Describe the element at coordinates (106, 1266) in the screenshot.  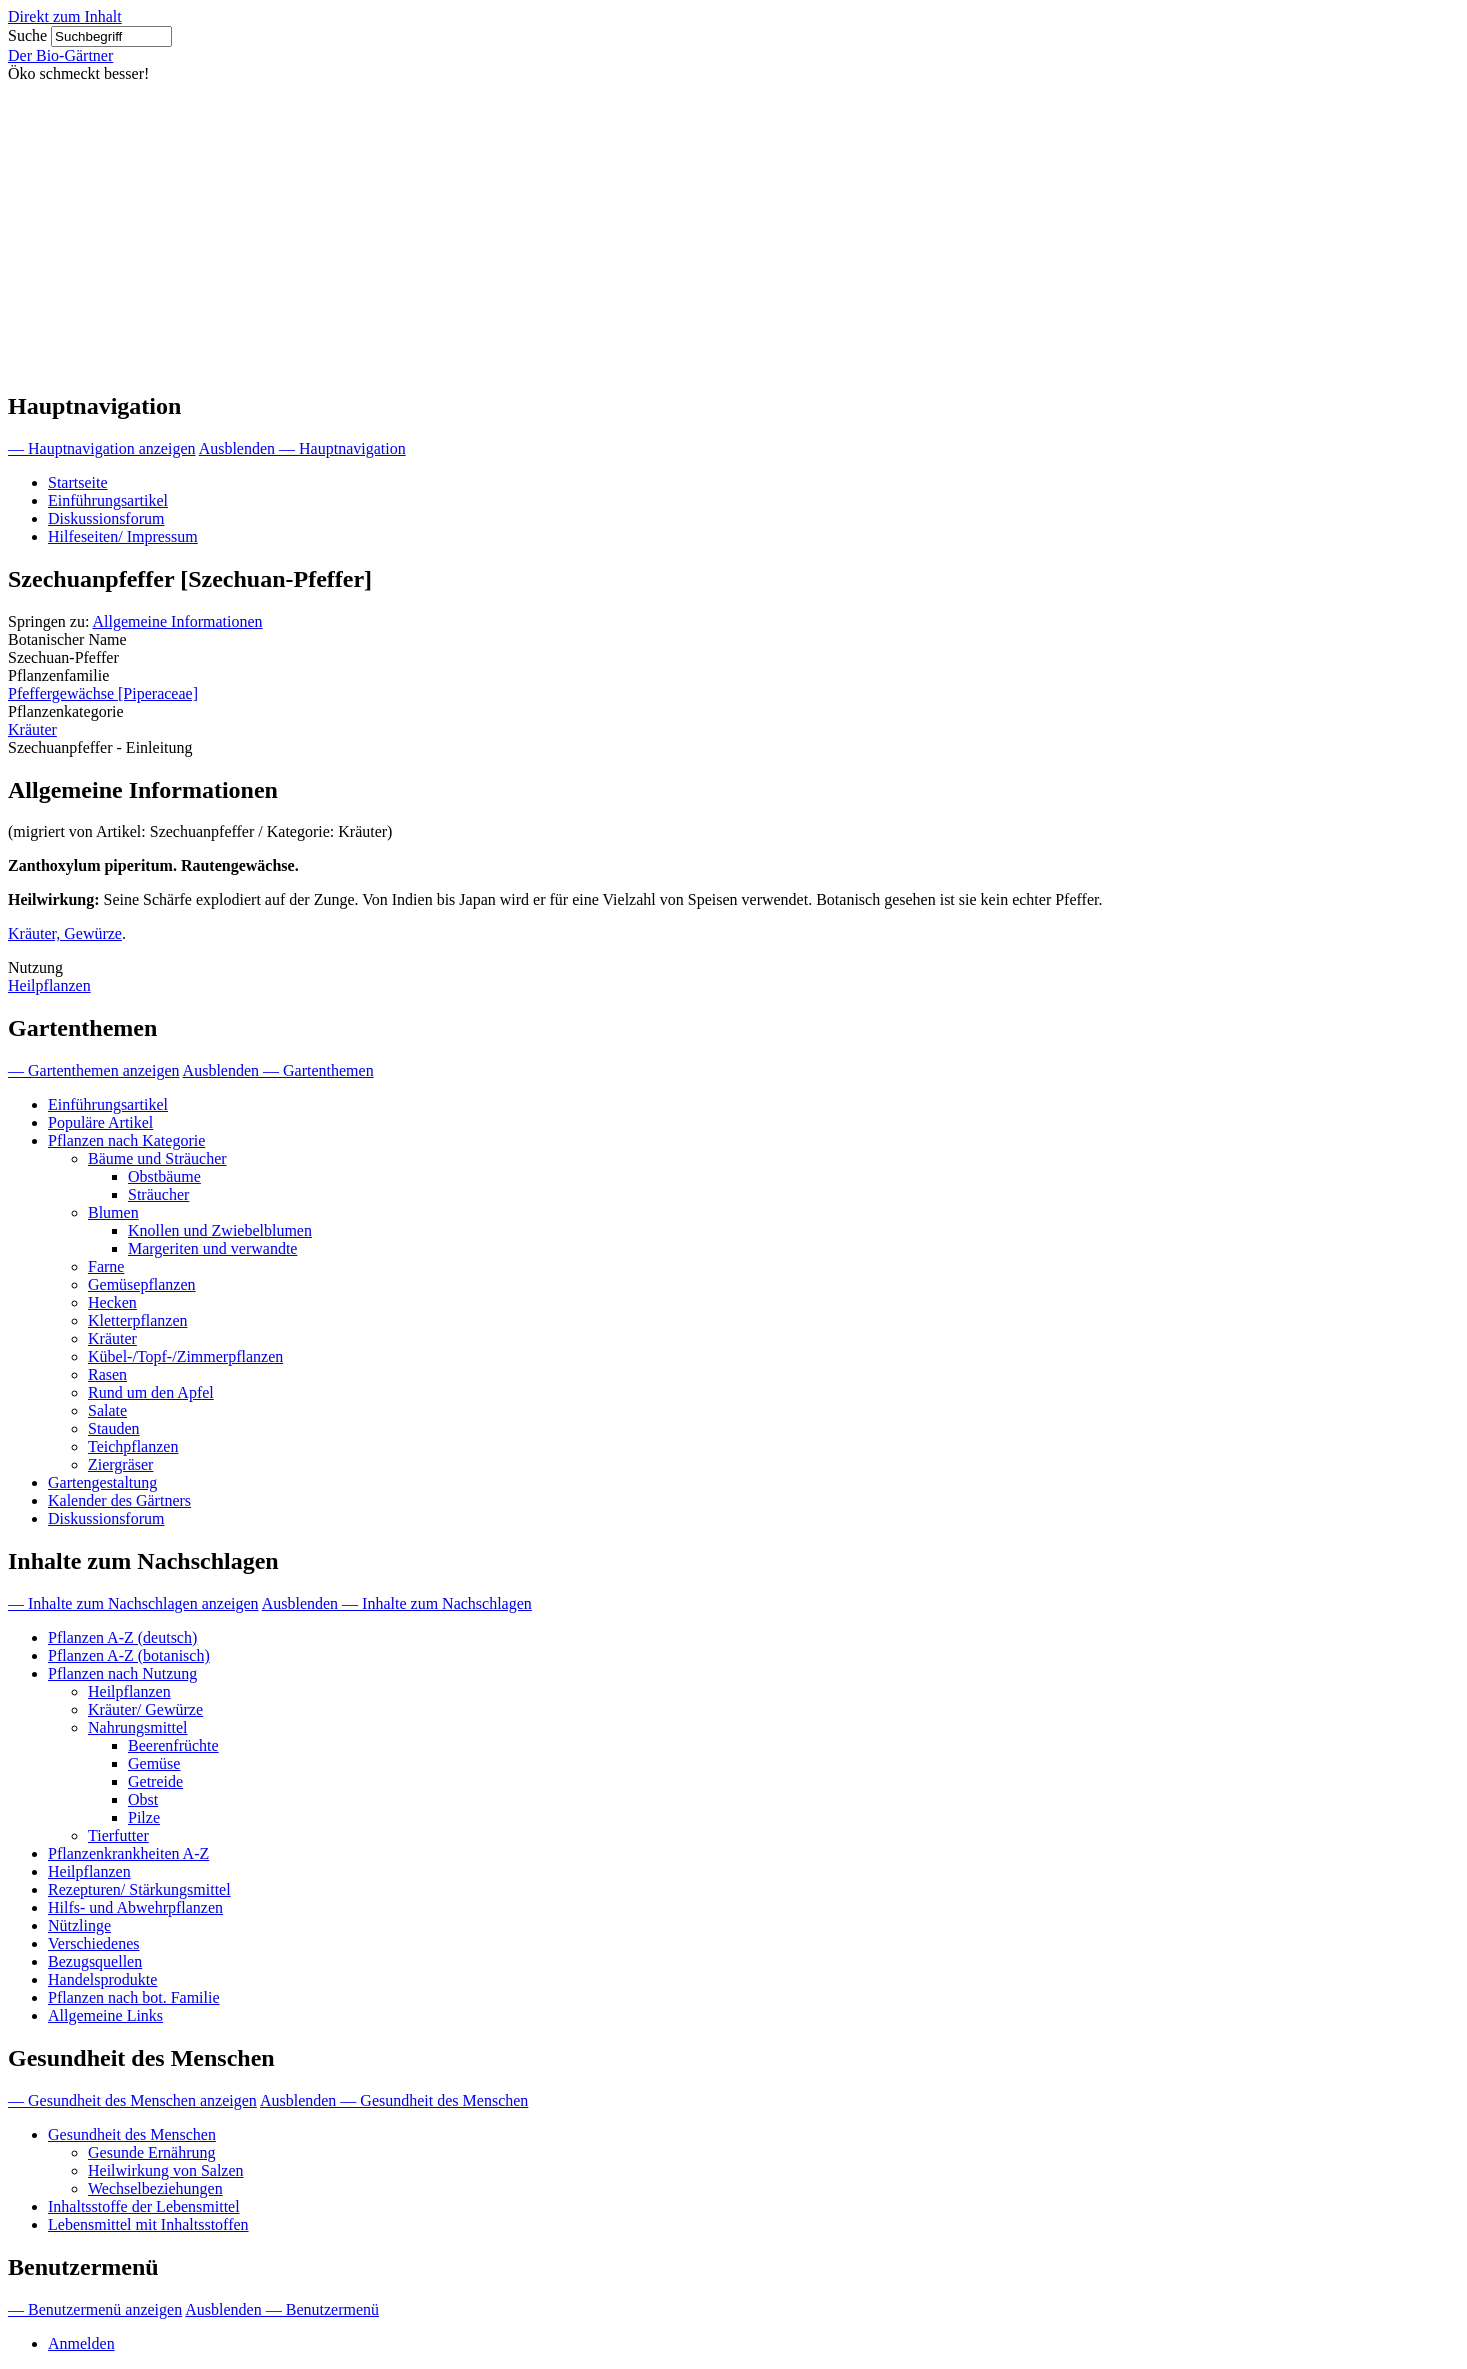
I see `Farne` at that location.